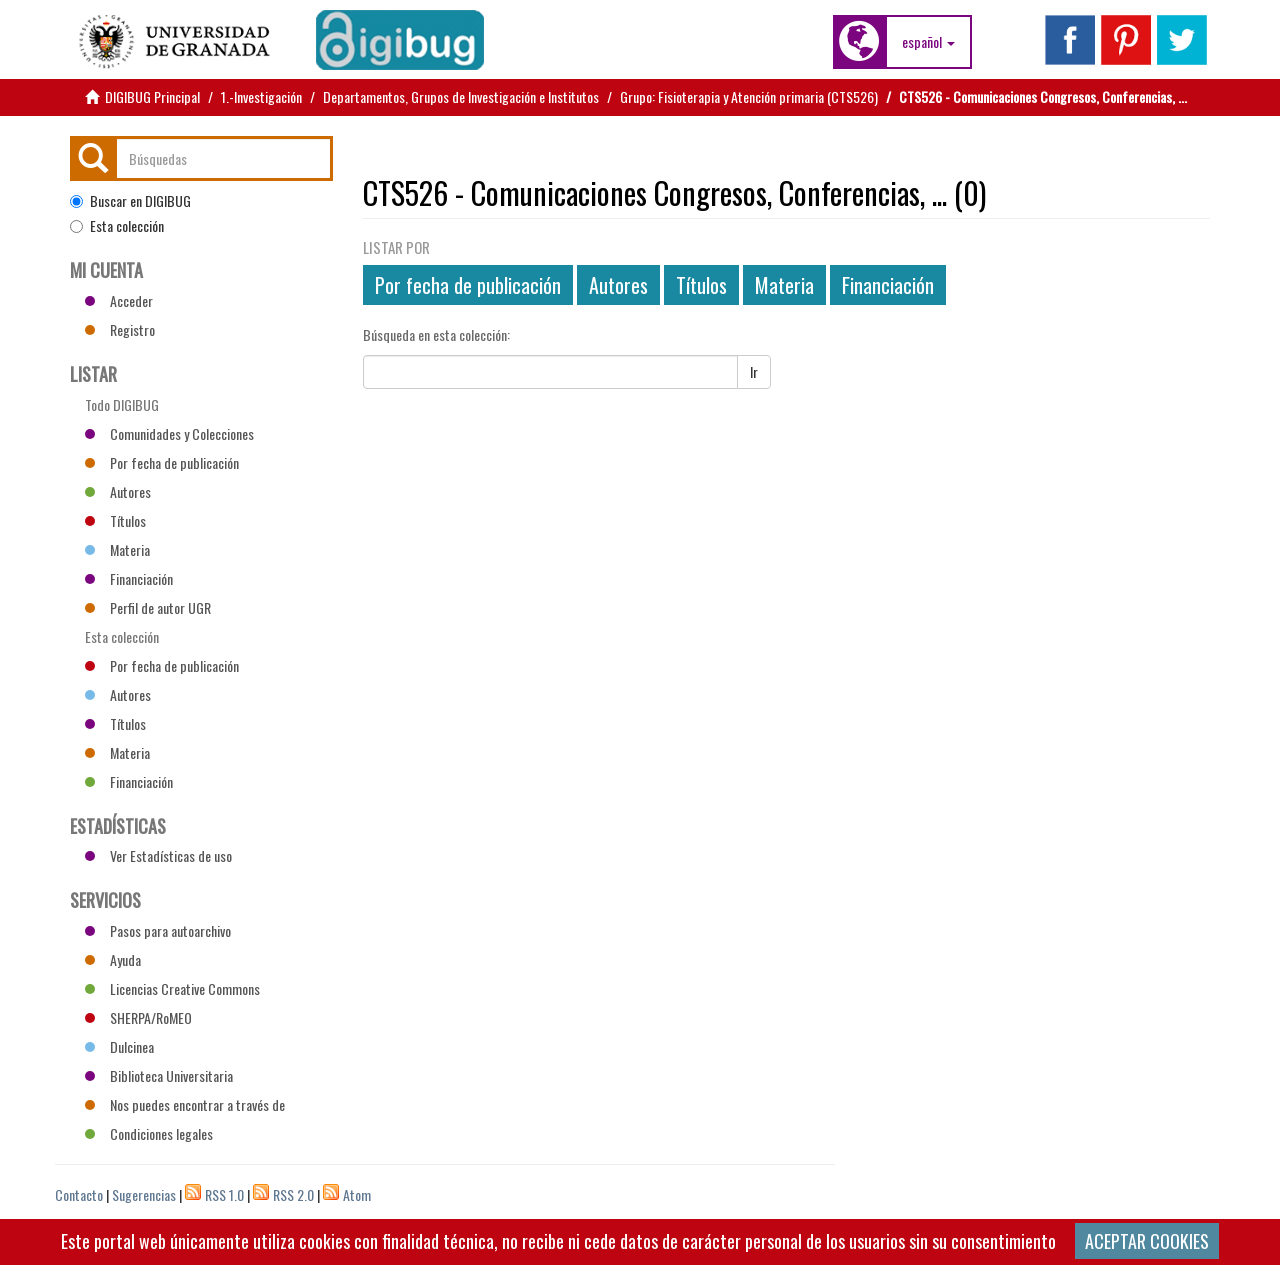 The width and height of the screenshot is (1280, 1265). Describe the element at coordinates (130, 201) in the screenshot. I see `Buscar en DIGIBUG` at that location.